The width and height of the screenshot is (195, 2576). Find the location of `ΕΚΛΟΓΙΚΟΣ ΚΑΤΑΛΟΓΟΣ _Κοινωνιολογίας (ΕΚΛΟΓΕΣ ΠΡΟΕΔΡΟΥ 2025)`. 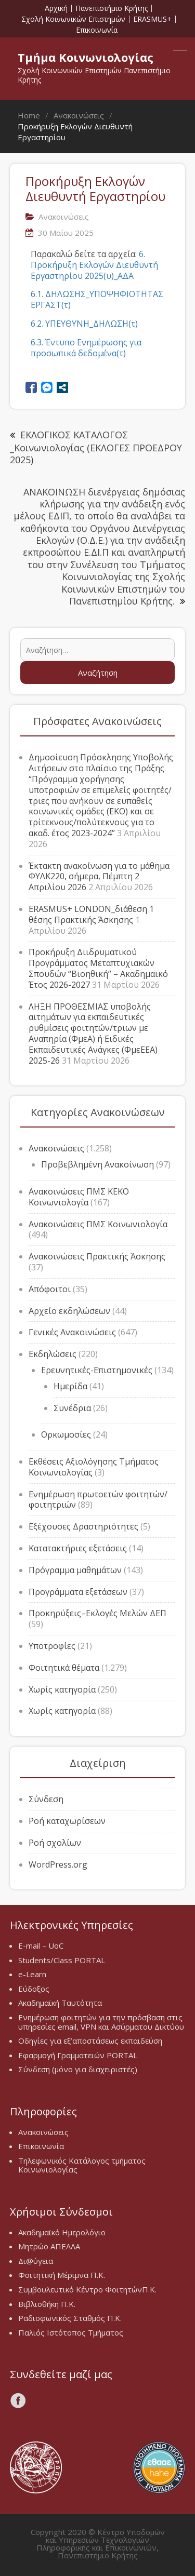

ΕΚΛΟΓΙΚΟΣ ΚΑΤΑΛΟΓΟΣ _Κοινωνιολογίας (ΕΚΛΟΓΕΣ ΠΡΟΕΔΡΟΥ 2025) is located at coordinates (96, 447).